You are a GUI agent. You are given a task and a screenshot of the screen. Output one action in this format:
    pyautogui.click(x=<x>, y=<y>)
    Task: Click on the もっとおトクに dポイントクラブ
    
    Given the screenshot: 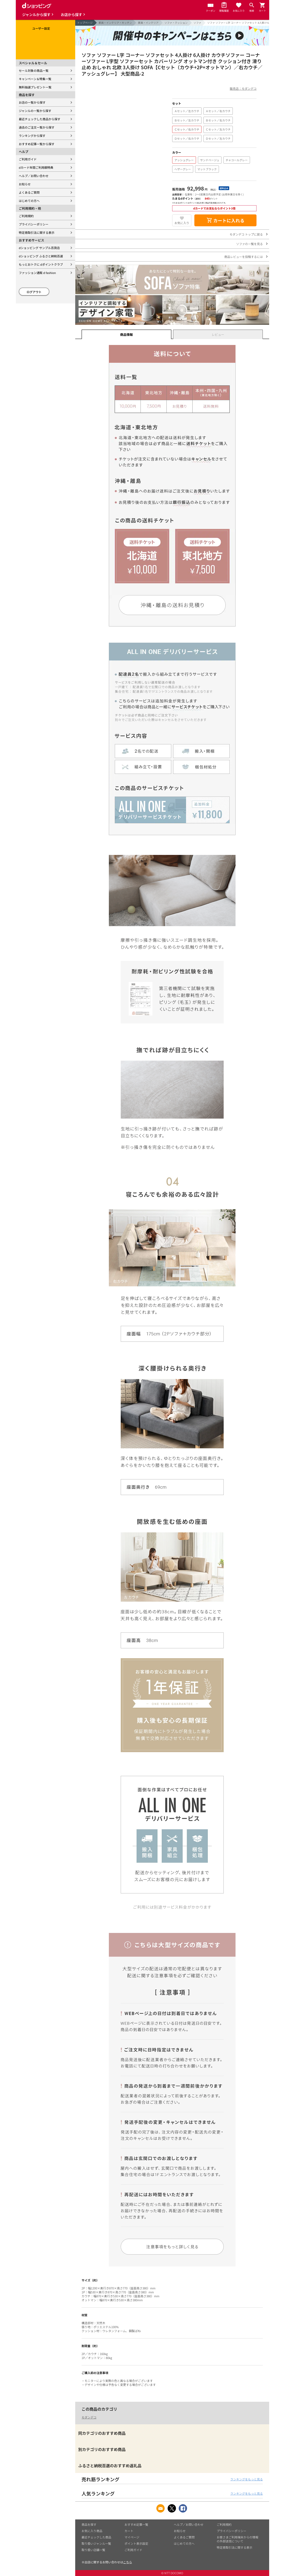 What is the action you would take?
    pyautogui.click(x=41, y=264)
    